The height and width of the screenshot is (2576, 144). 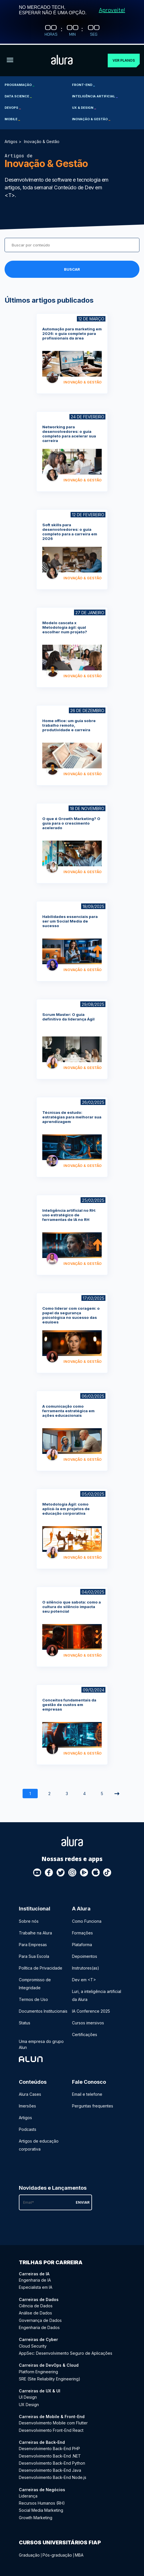 I want to click on [Próxima], so click(x=116, y=1792).